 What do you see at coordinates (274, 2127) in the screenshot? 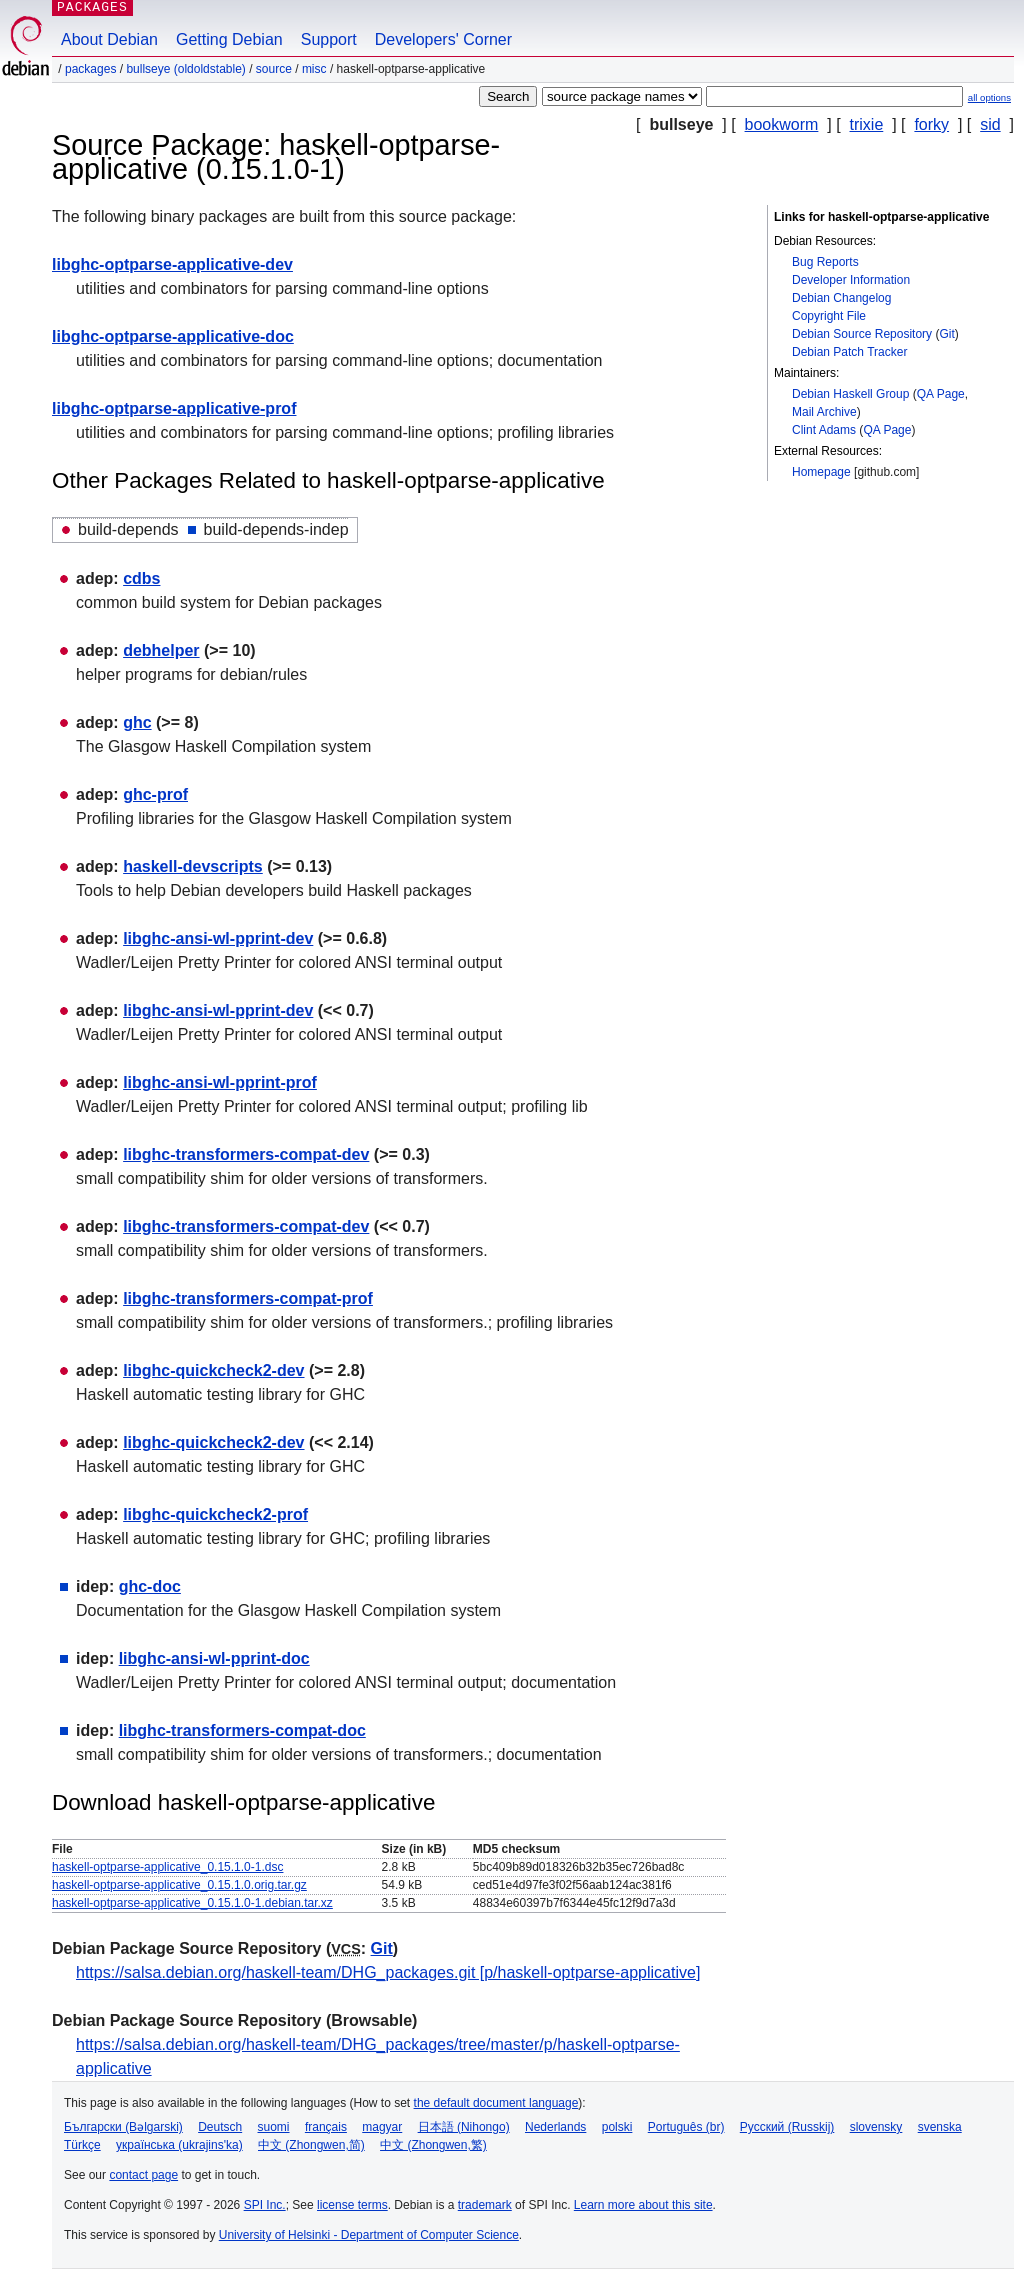
I see `suomi` at bounding box center [274, 2127].